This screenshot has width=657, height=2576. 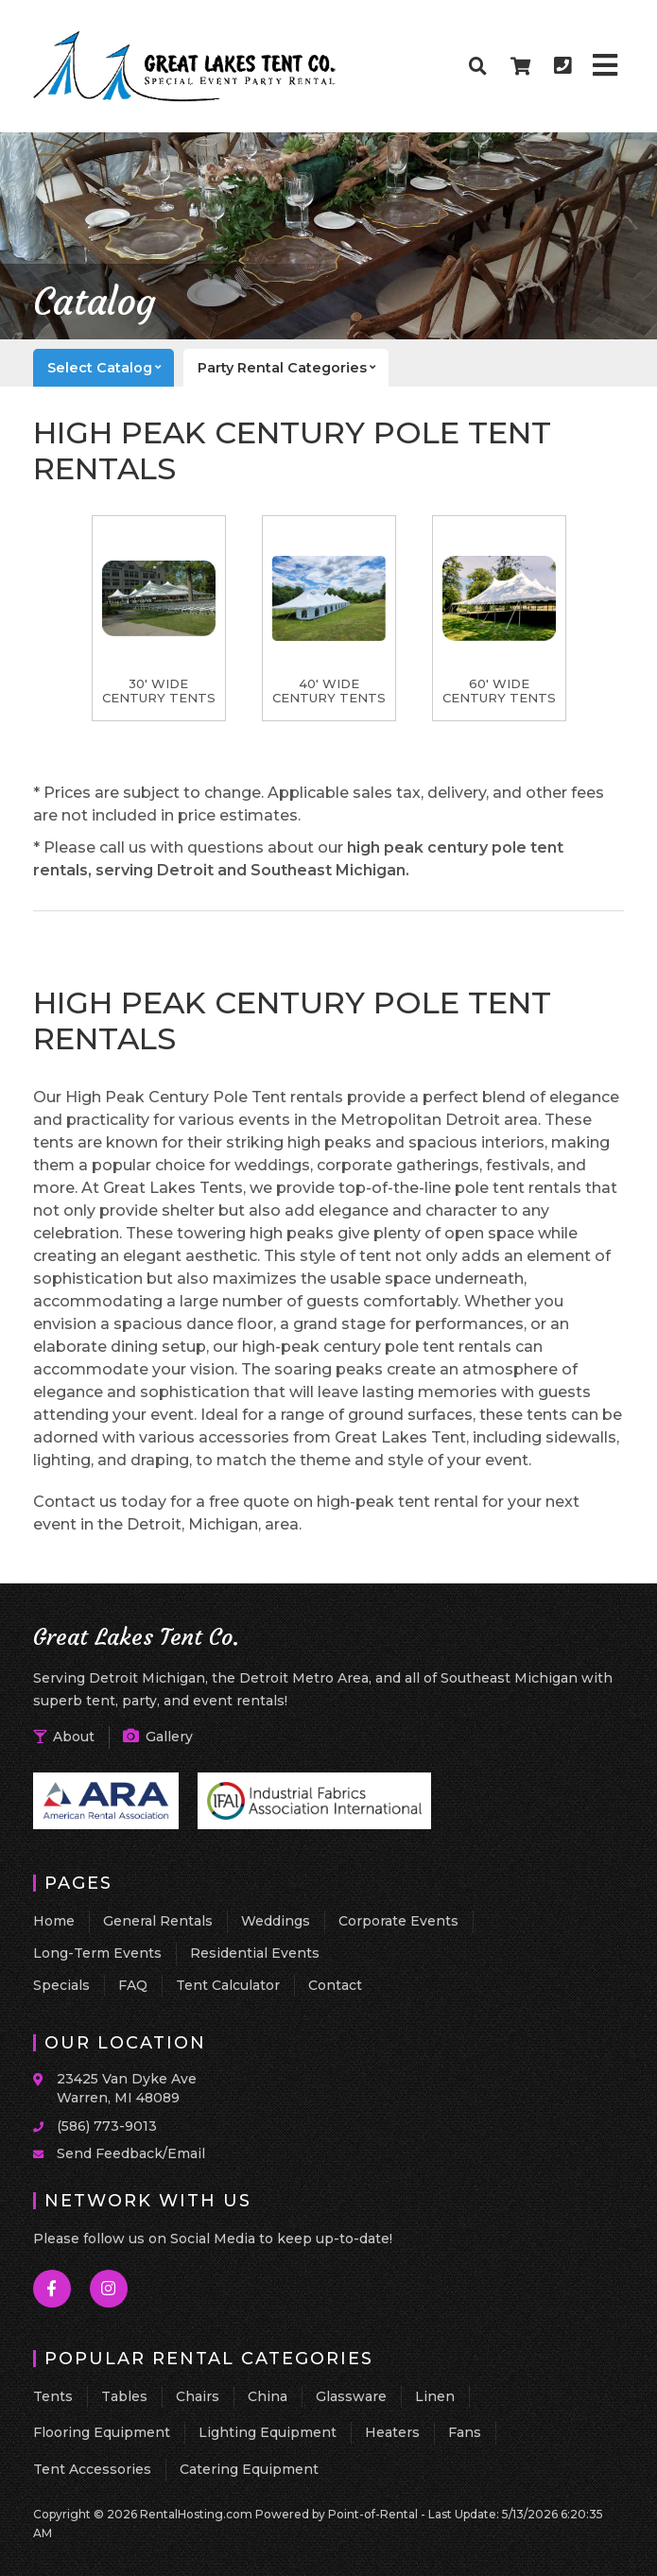 I want to click on Heaters, so click(x=392, y=2432).